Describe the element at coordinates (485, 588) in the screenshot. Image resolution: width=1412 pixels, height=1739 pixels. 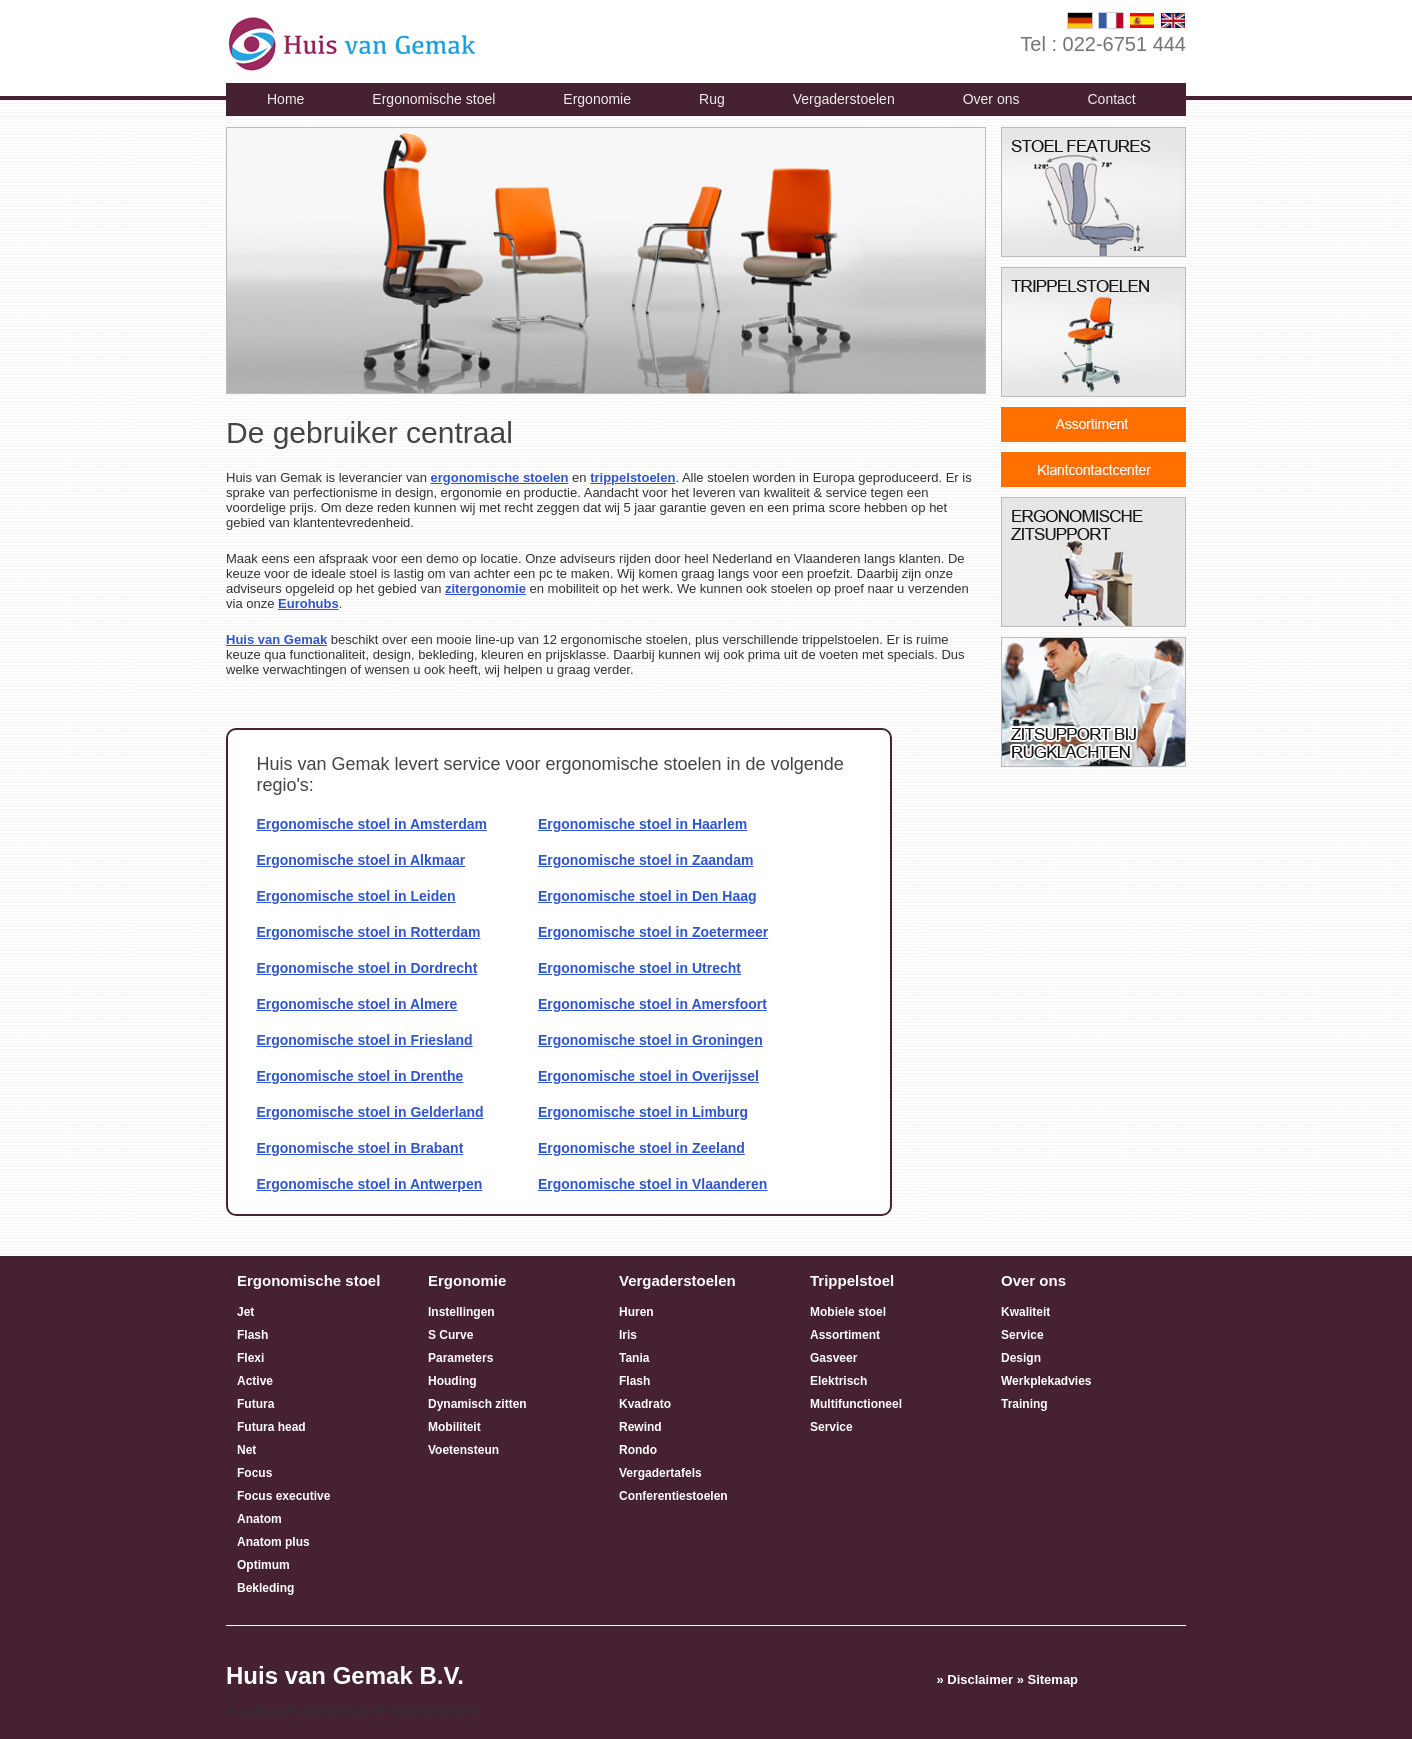
I see `zitergonomie` at that location.